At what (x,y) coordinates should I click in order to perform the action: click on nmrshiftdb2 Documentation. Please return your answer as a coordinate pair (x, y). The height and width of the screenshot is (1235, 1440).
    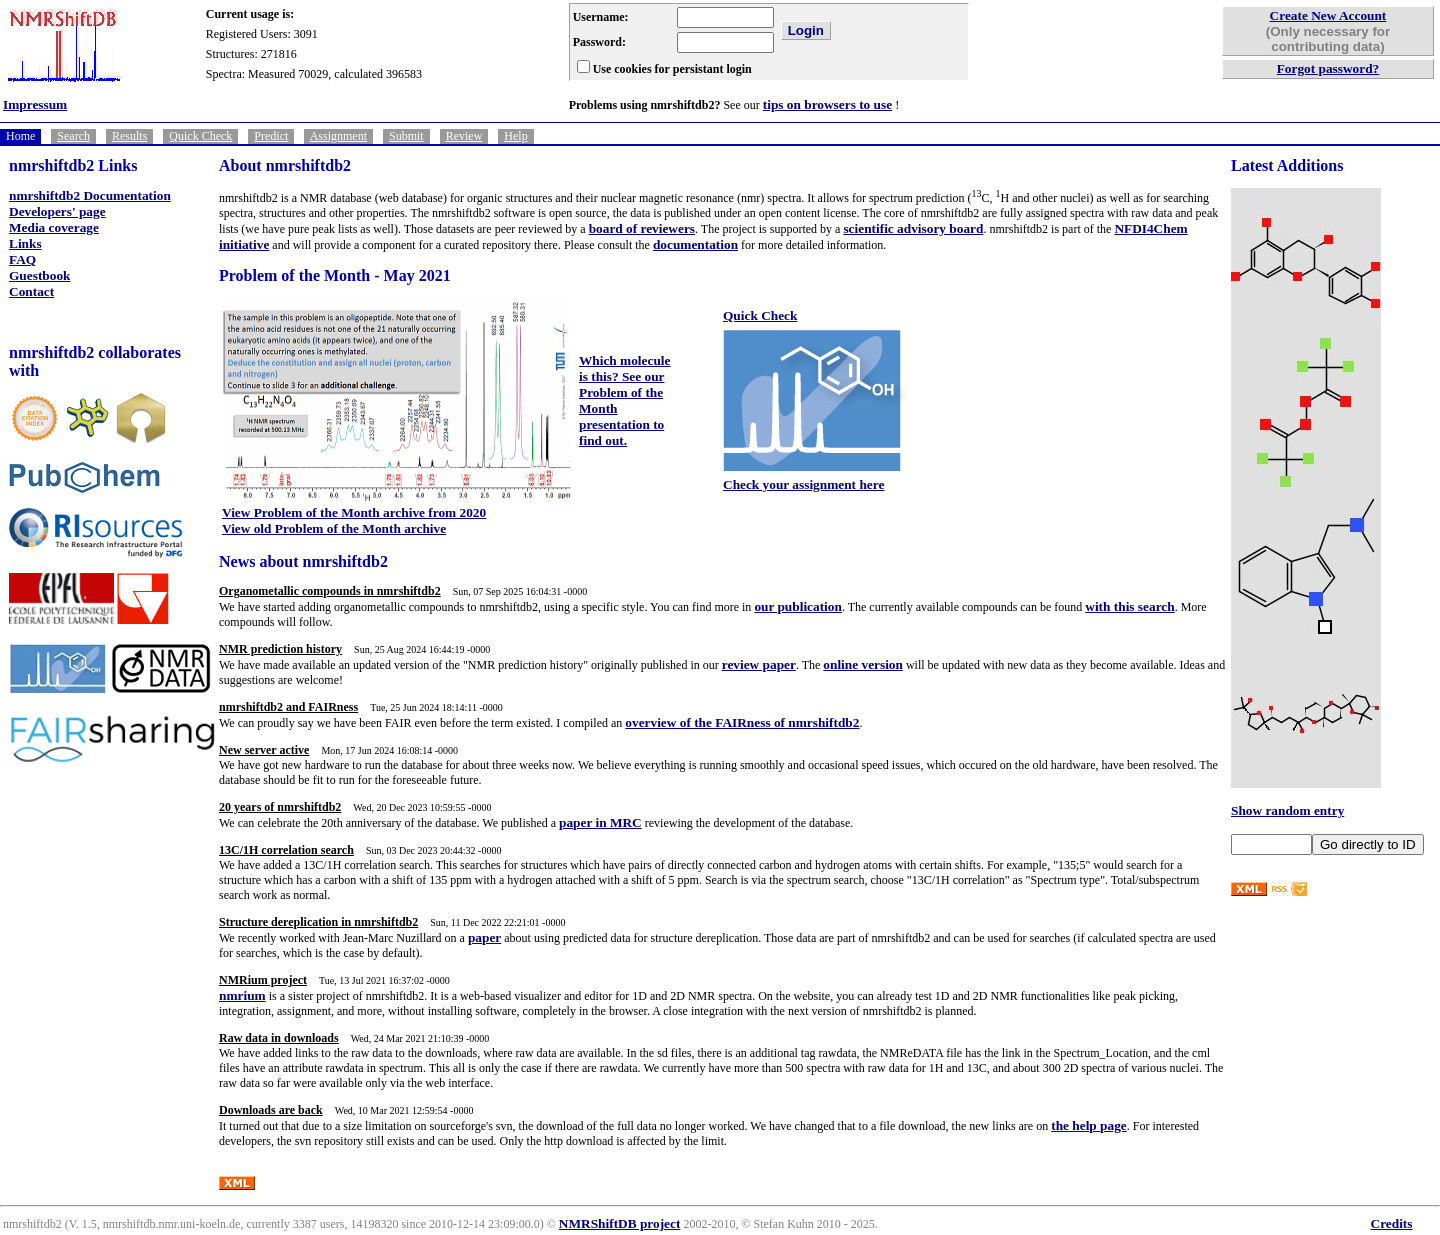
    Looking at the image, I should click on (90, 195).